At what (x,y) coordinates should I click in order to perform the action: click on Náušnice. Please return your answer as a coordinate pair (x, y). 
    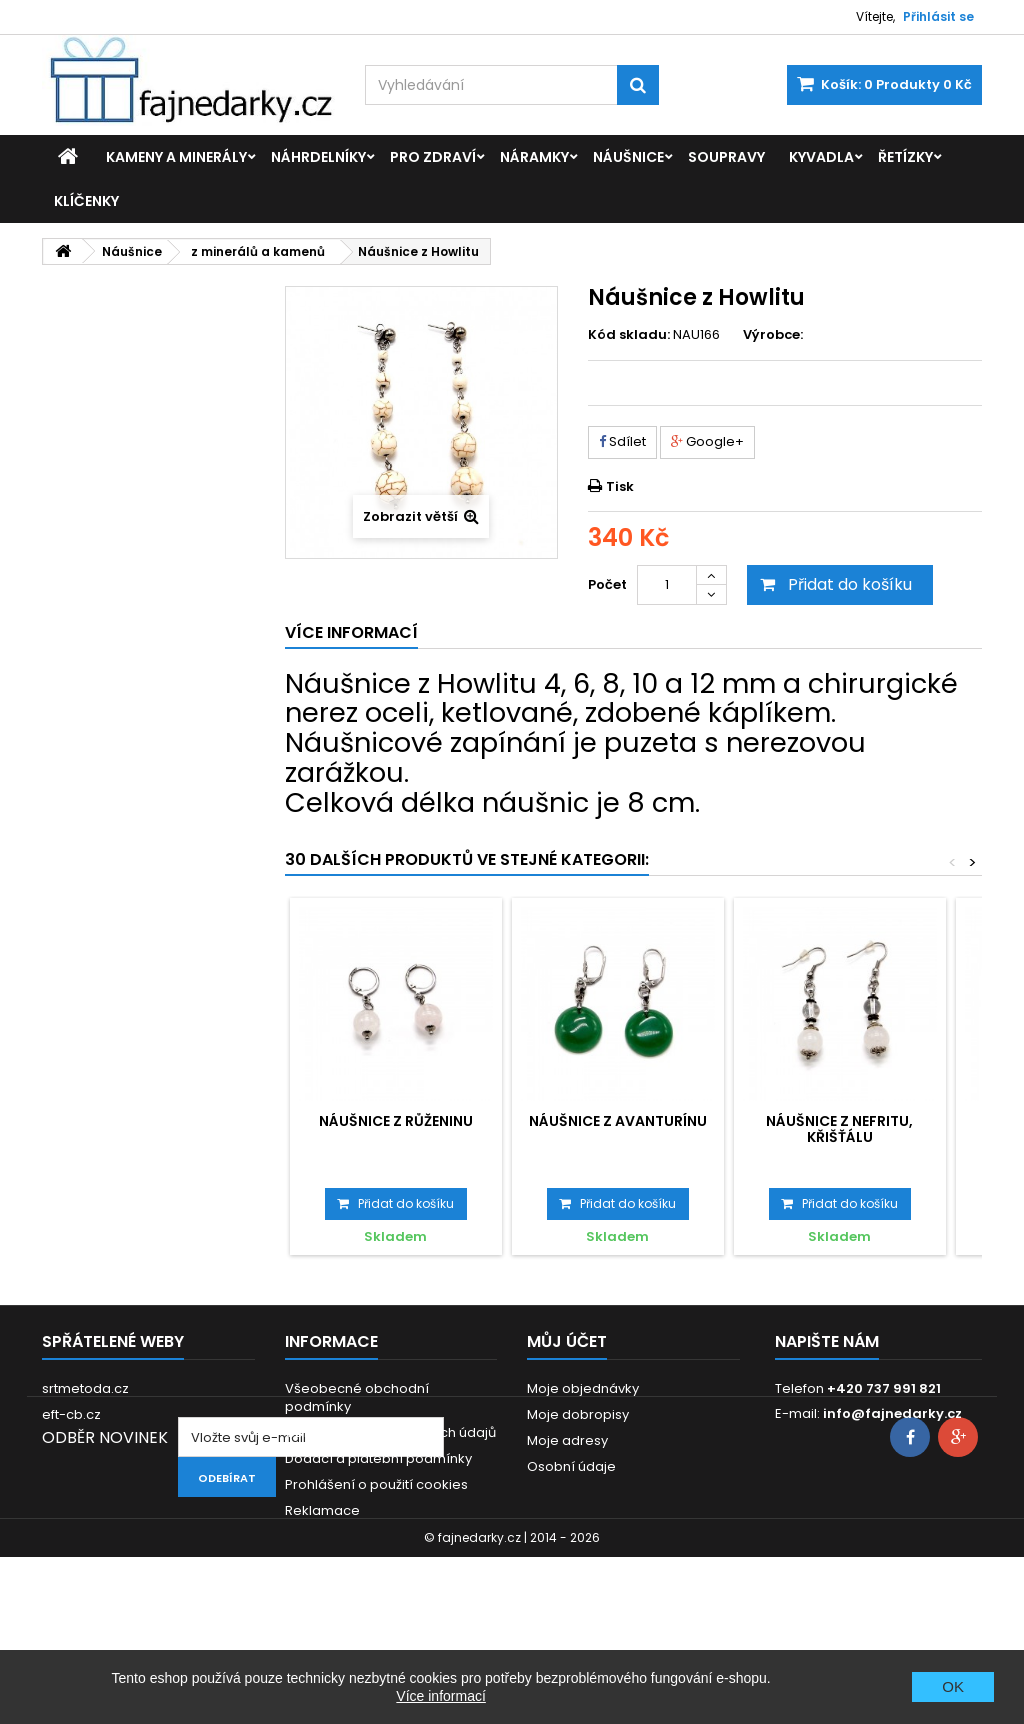
    Looking at the image, I should click on (628, 157).